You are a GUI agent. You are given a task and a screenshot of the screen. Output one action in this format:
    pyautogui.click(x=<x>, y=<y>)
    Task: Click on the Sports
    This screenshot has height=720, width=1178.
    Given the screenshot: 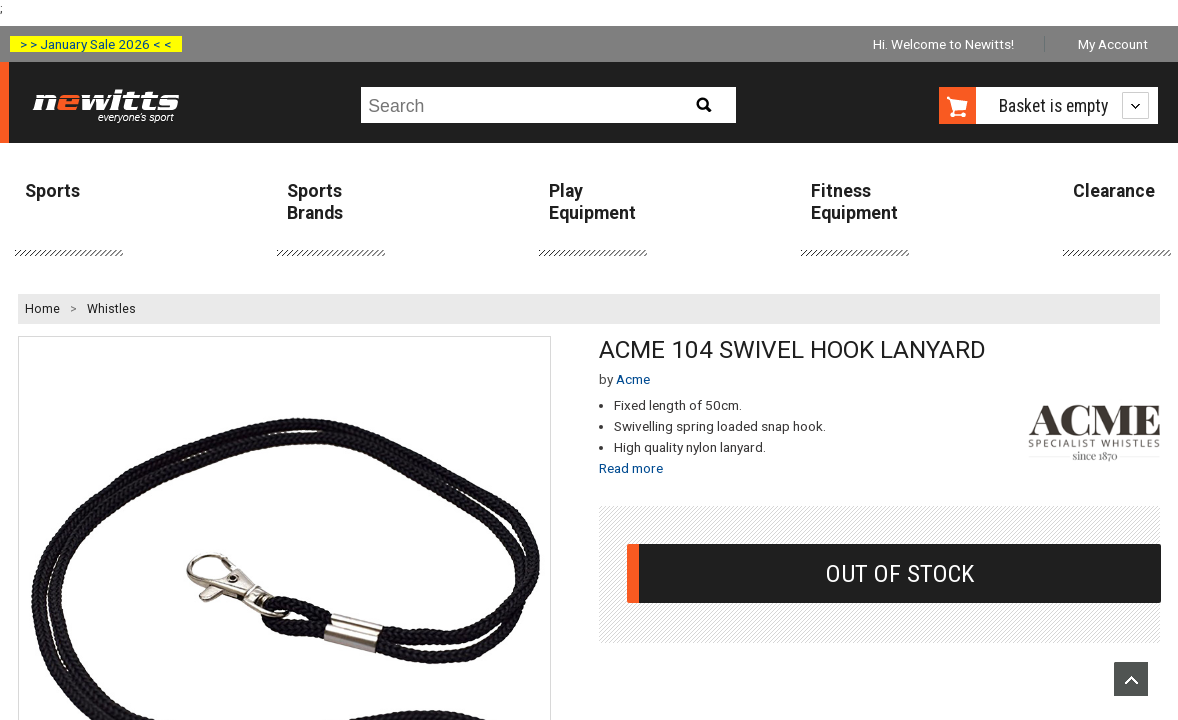 What is the action you would take?
    pyautogui.click(x=52, y=191)
    